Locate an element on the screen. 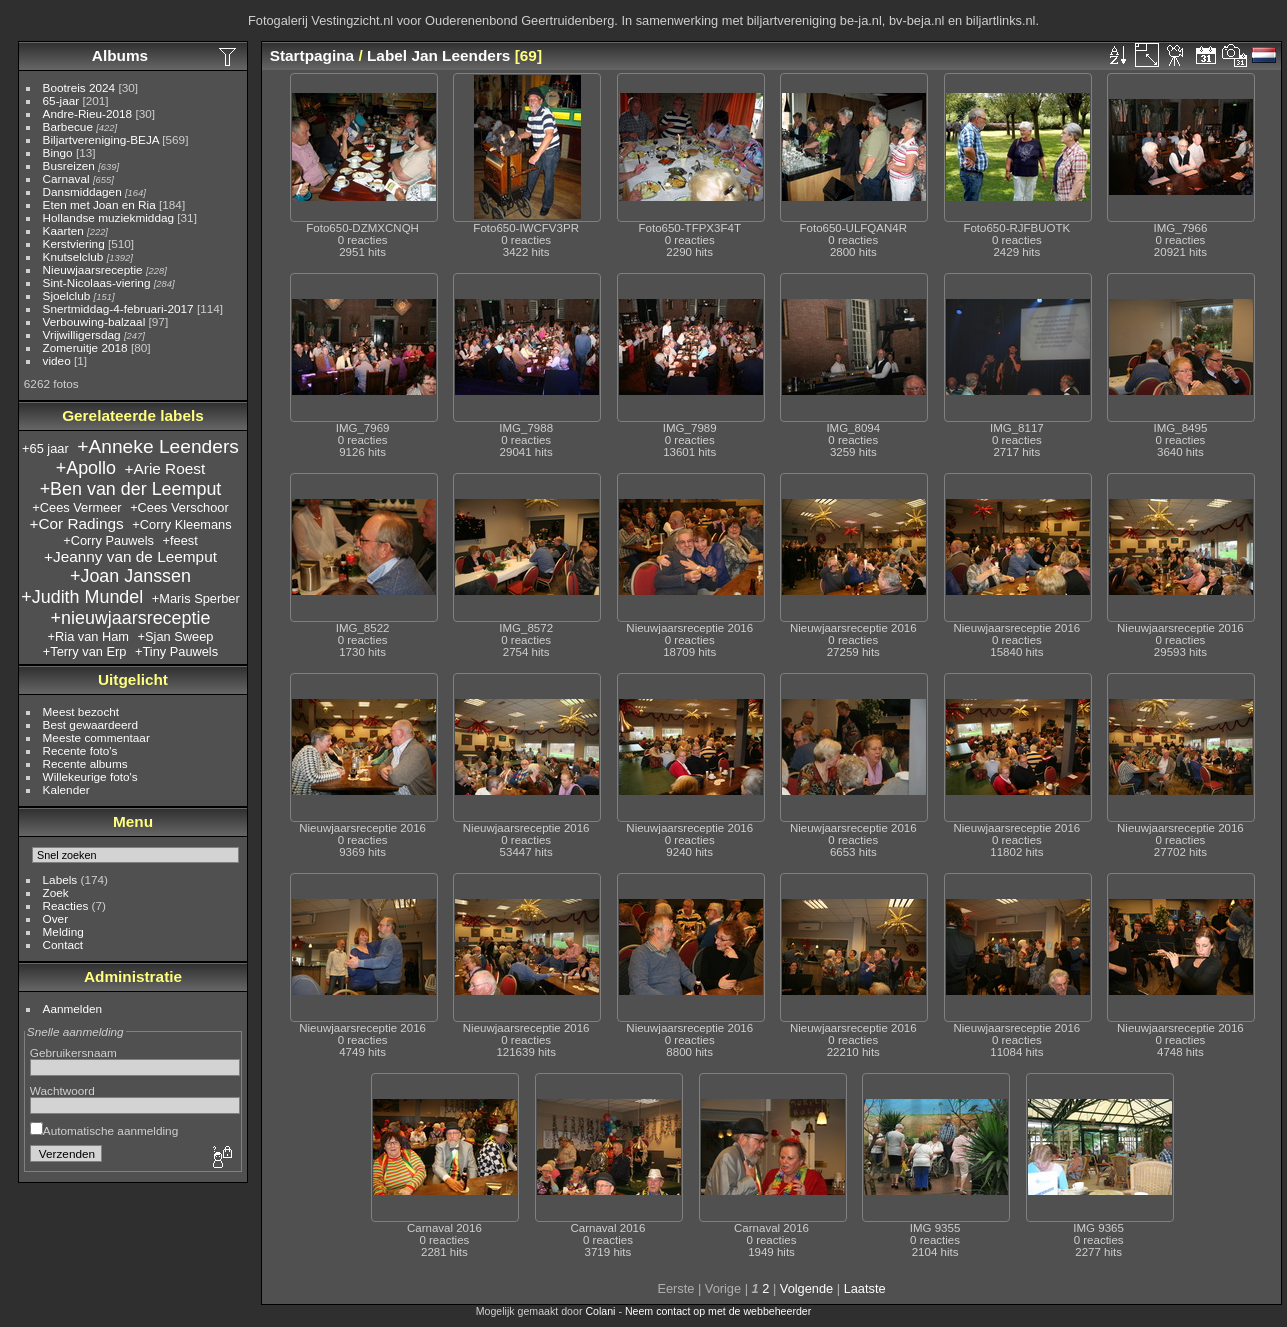  +Anneke Leenders is located at coordinates (158, 446).